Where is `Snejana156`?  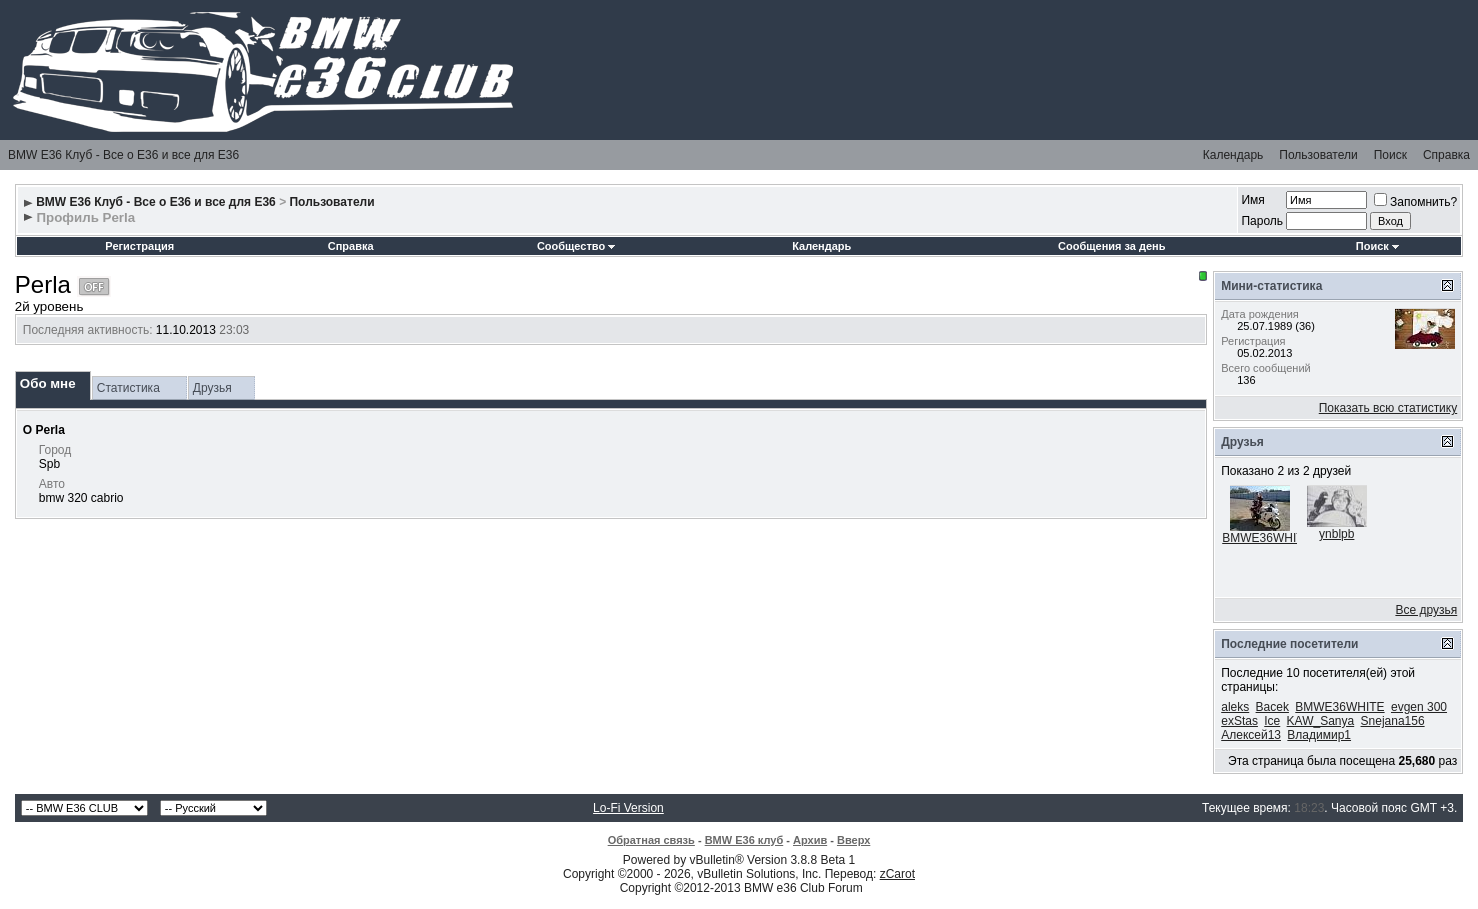 Snejana156 is located at coordinates (1393, 721).